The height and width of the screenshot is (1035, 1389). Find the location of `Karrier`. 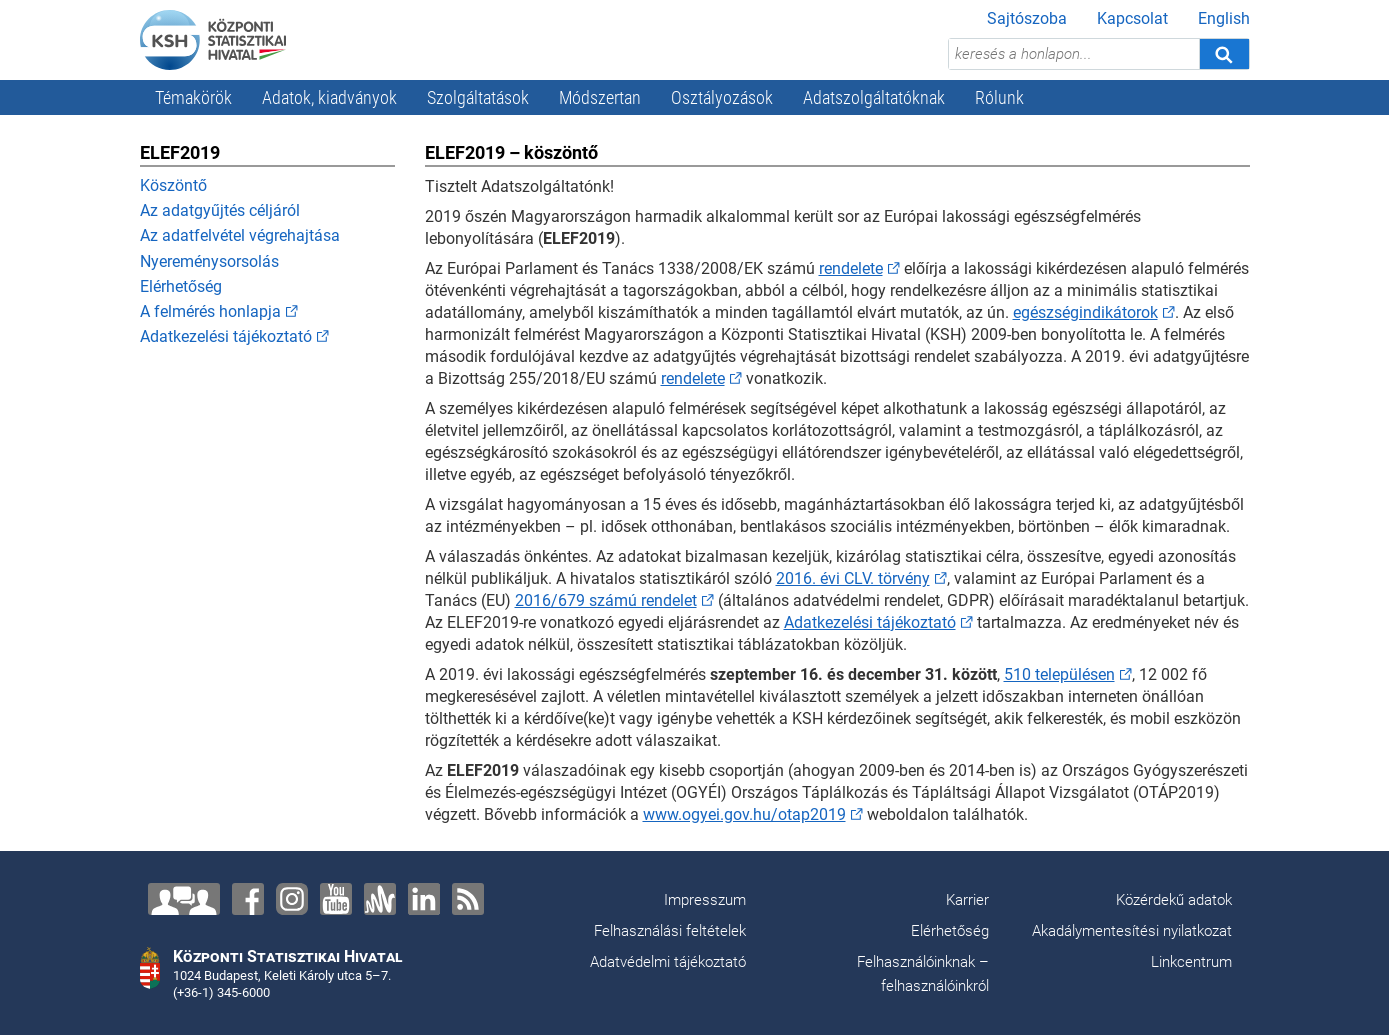

Karrier is located at coordinates (967, 900).